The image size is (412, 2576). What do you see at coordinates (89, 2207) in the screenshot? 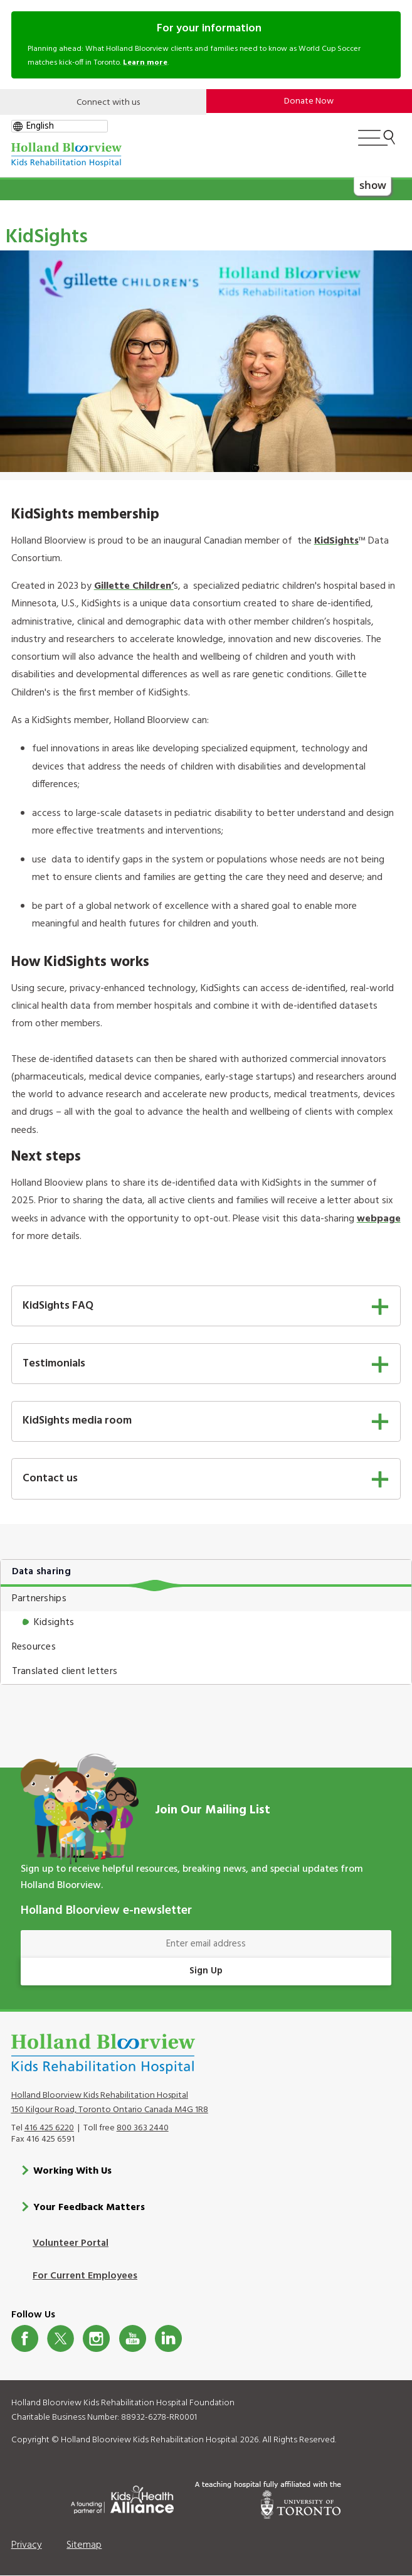
I see `Your Feedback Matters` at bounding box center [89, 2207].